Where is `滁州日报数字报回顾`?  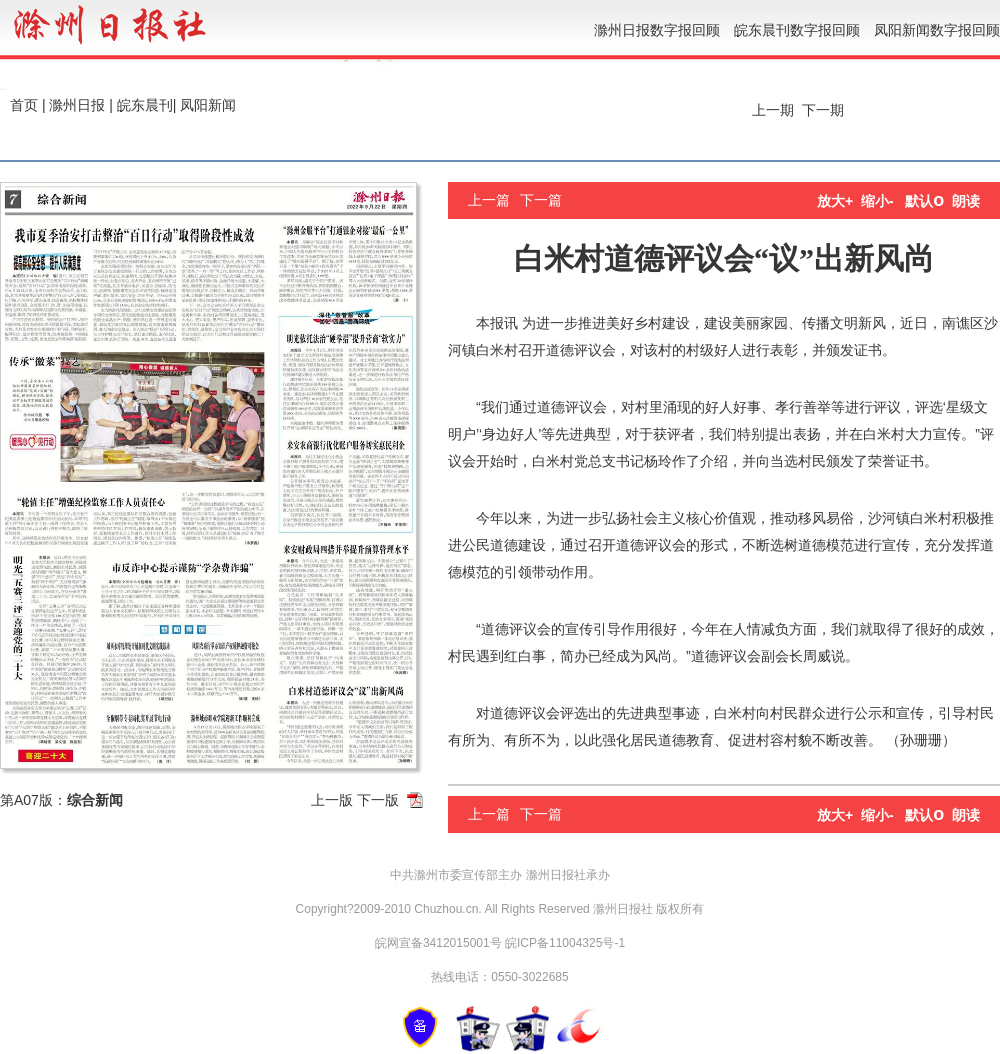
滁州日报数字报回顾 is located at coordinates (657, 30).